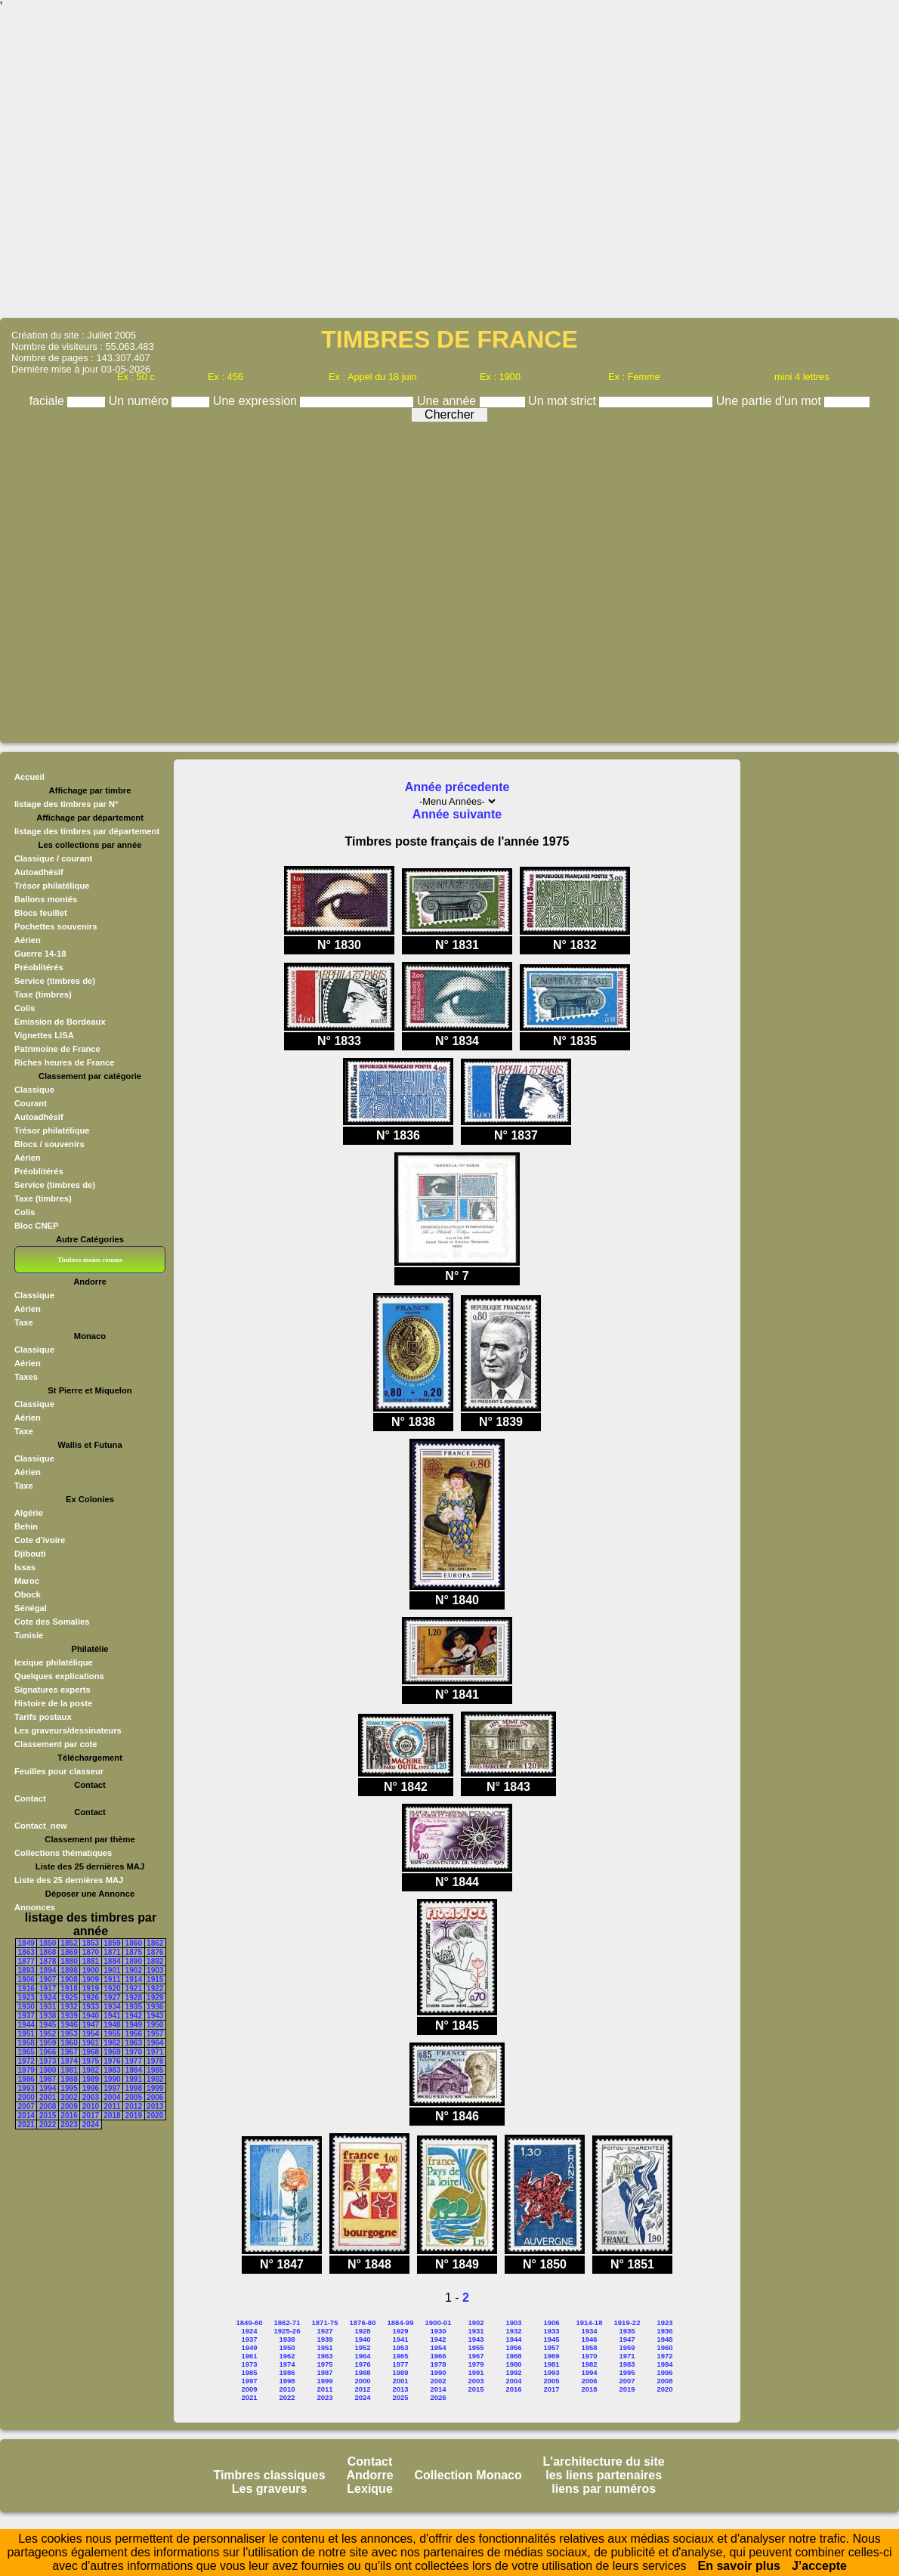 This screenshot has height=2576, width=899. I want to click on 2016, so click(68, 2115).